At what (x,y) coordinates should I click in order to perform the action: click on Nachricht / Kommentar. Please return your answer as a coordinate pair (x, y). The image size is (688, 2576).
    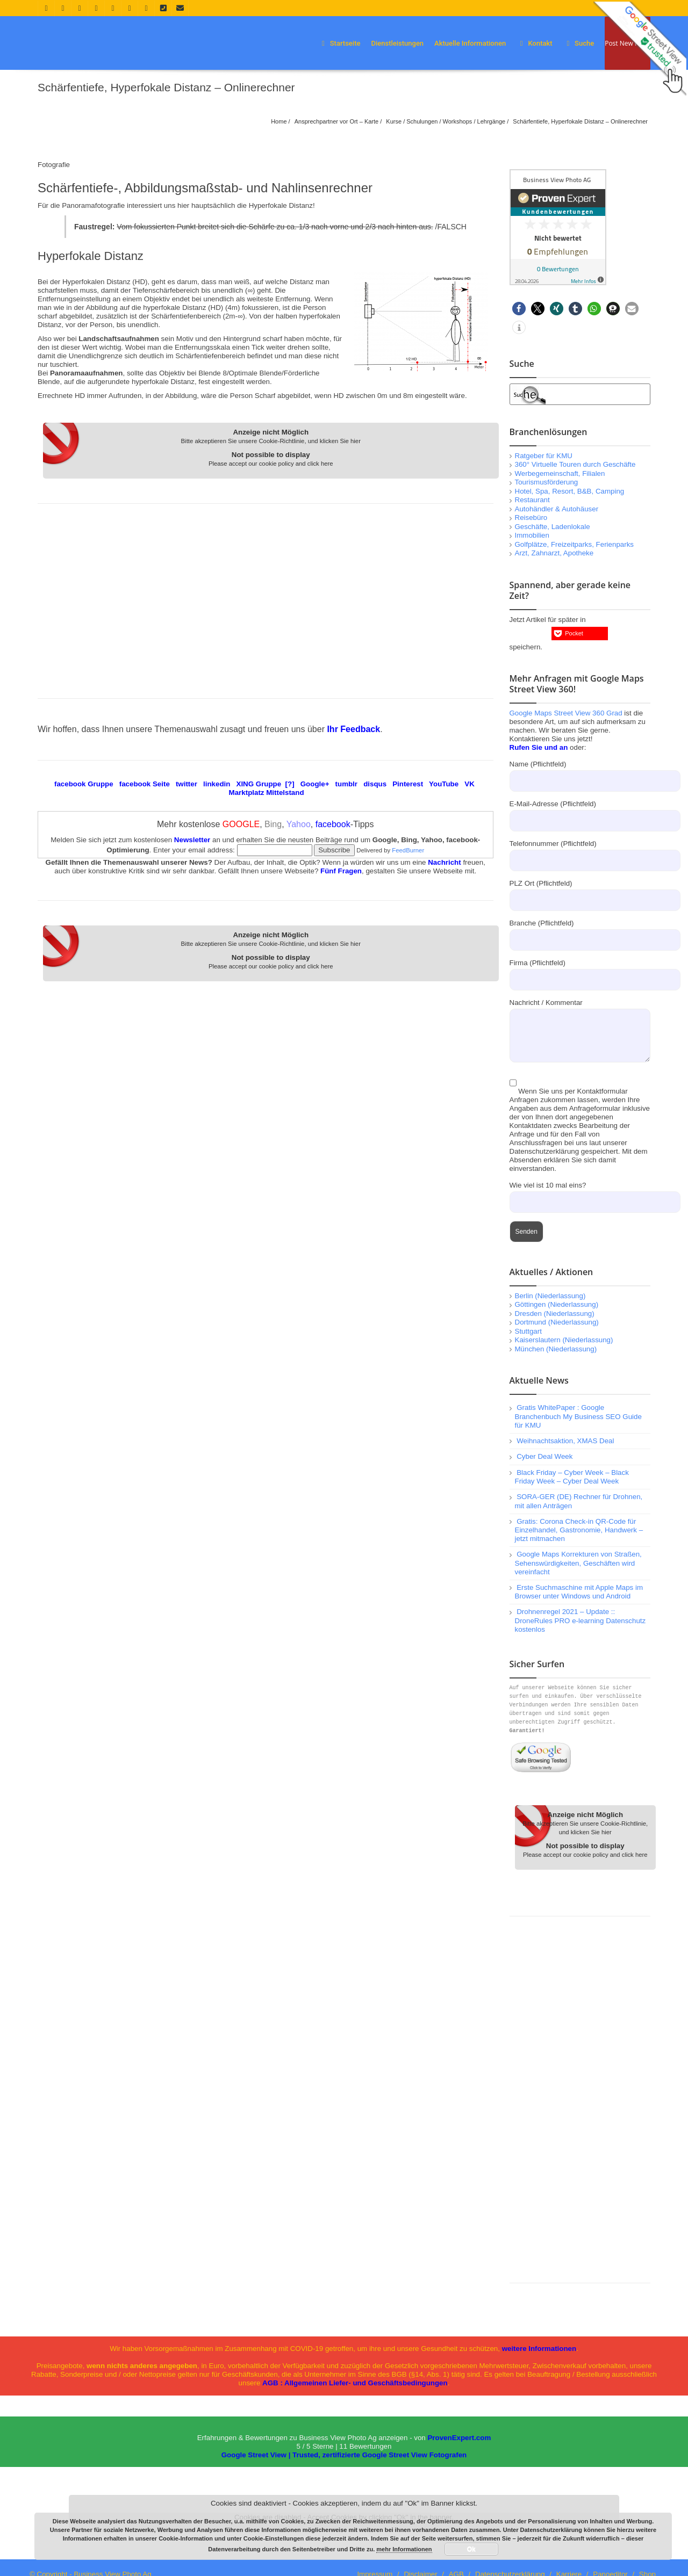
    Looking at the image, I should click on (580, 1018).